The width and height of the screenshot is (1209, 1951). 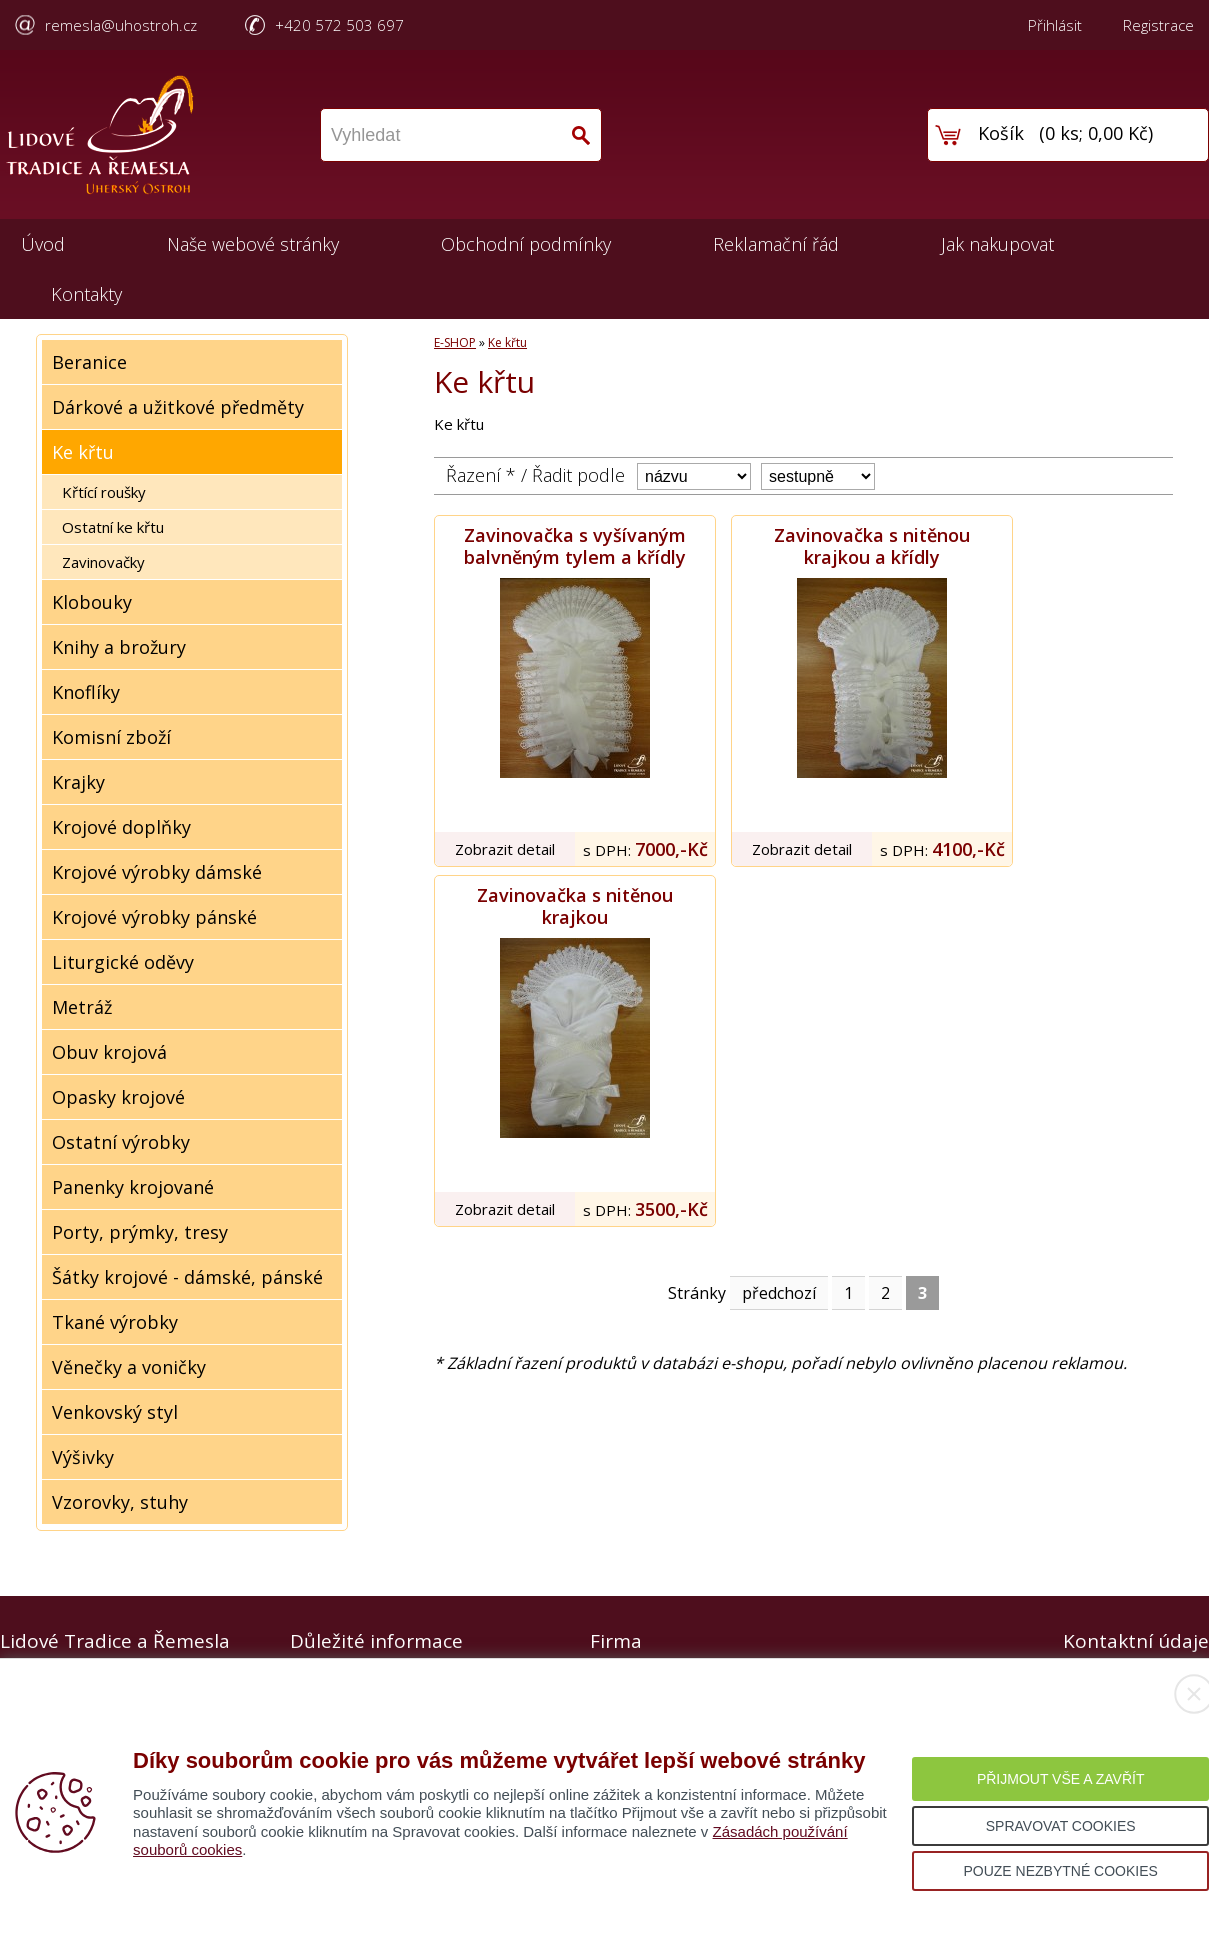 I want to click on Krojové výrobky dámské, so click(x=157, y=872).